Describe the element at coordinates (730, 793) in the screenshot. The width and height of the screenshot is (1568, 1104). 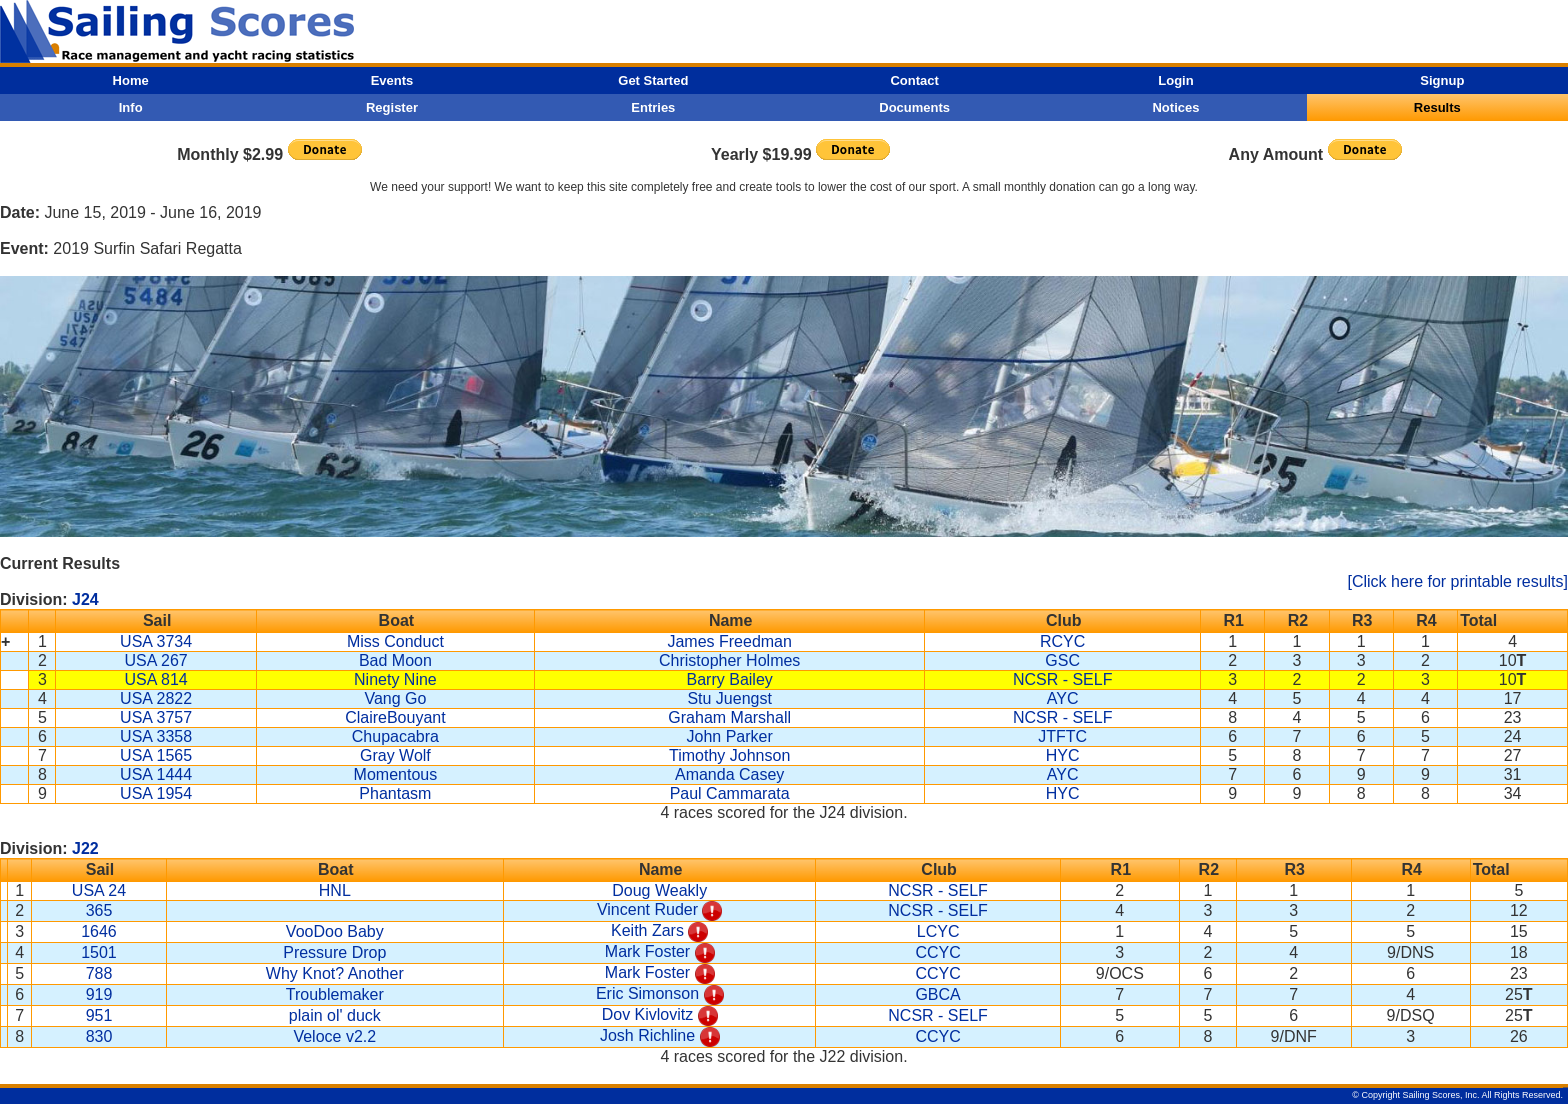
I see `Paul Cammarata` at that location.